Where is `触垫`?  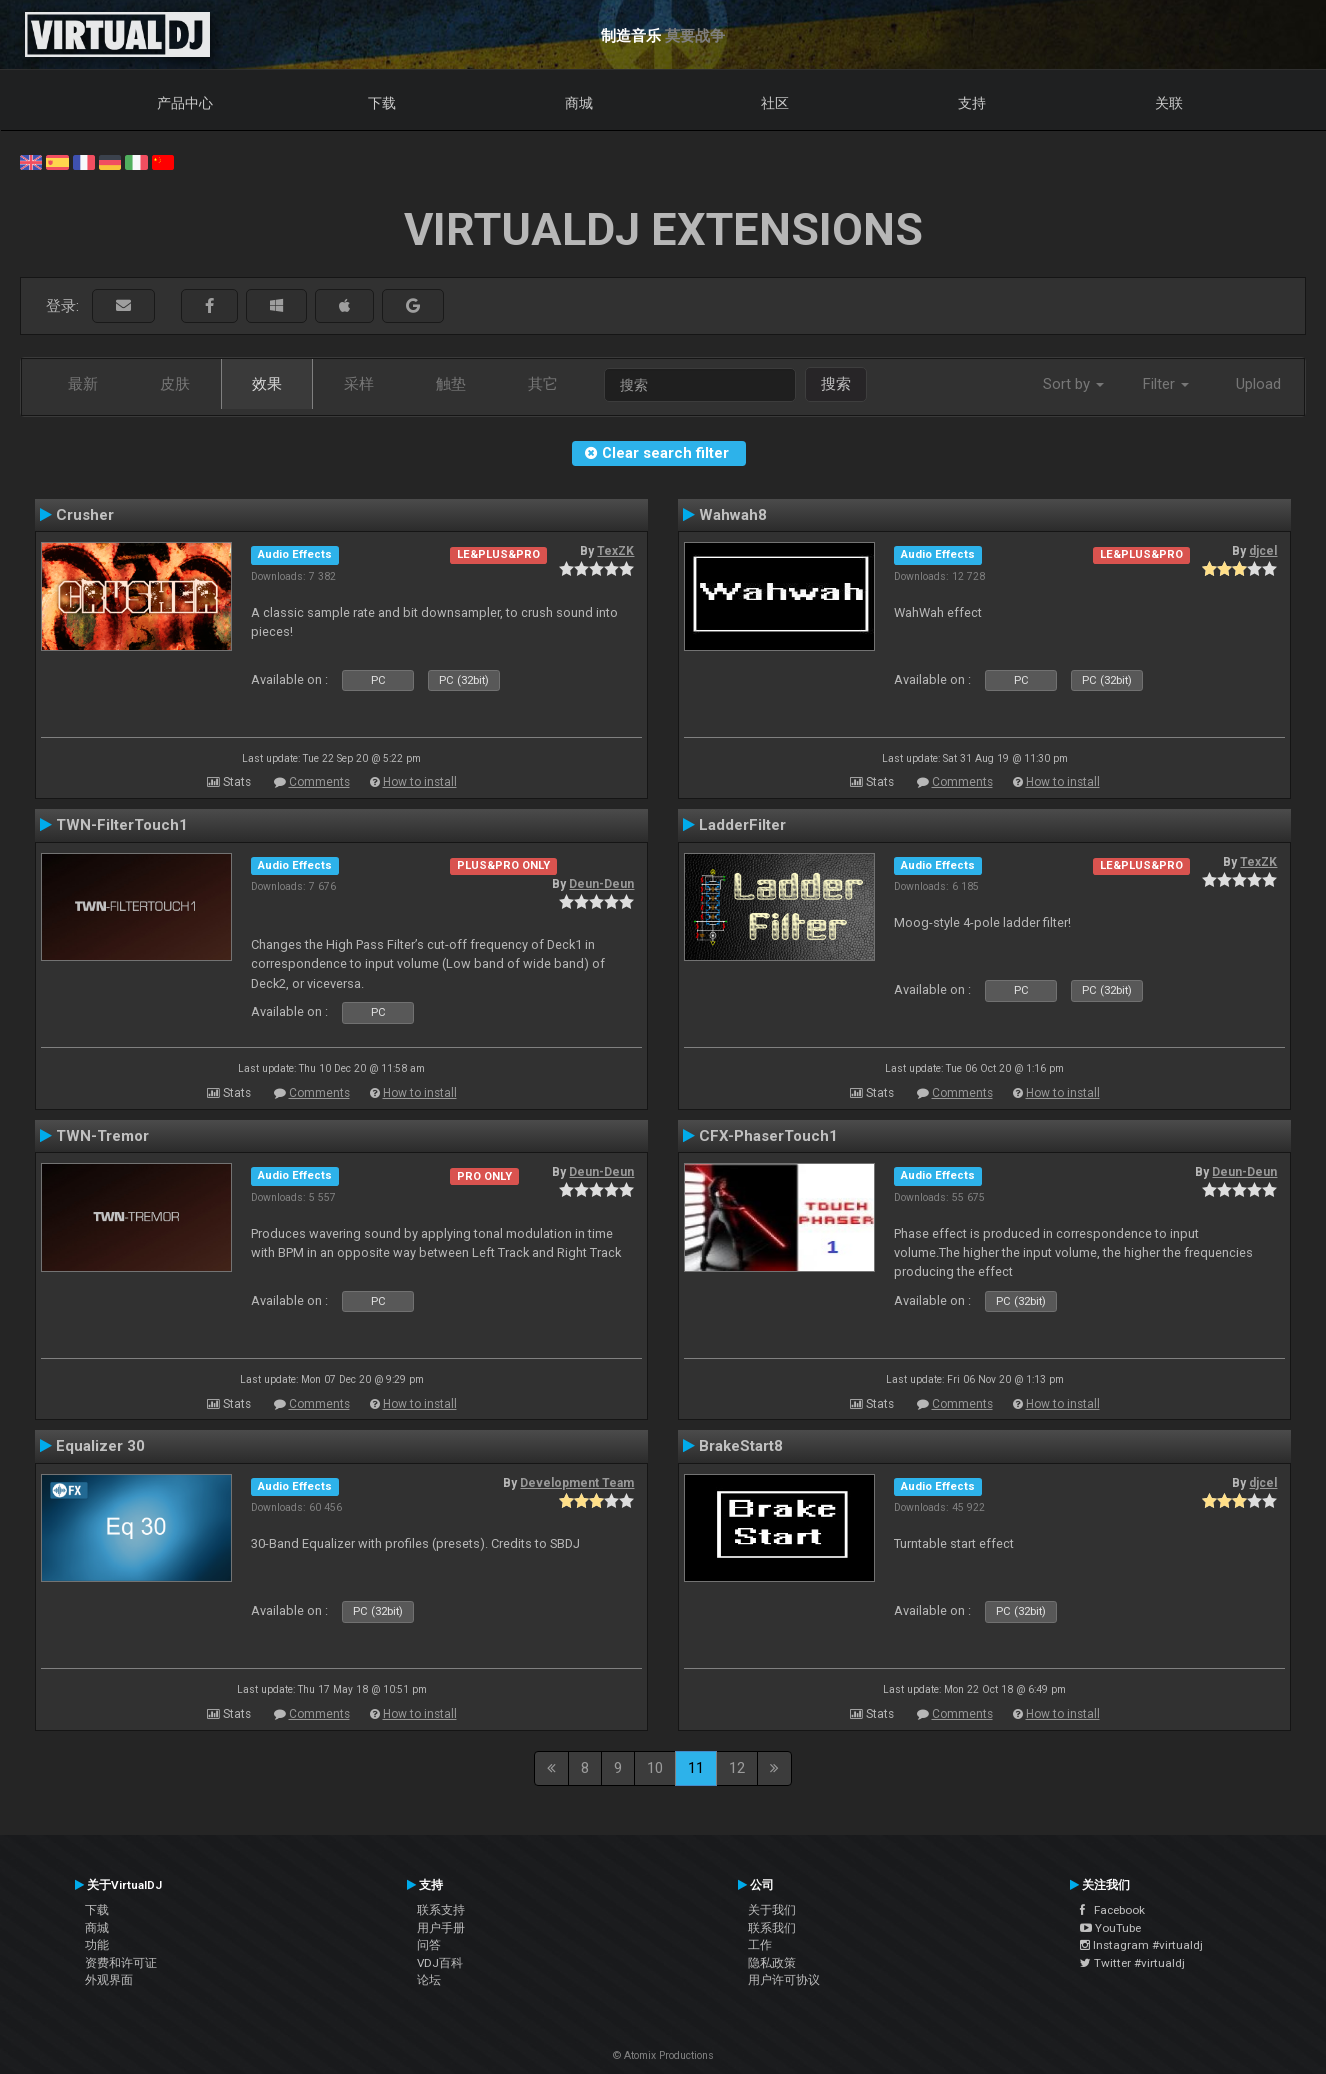
触垫 is located at coordinates (451, 384).